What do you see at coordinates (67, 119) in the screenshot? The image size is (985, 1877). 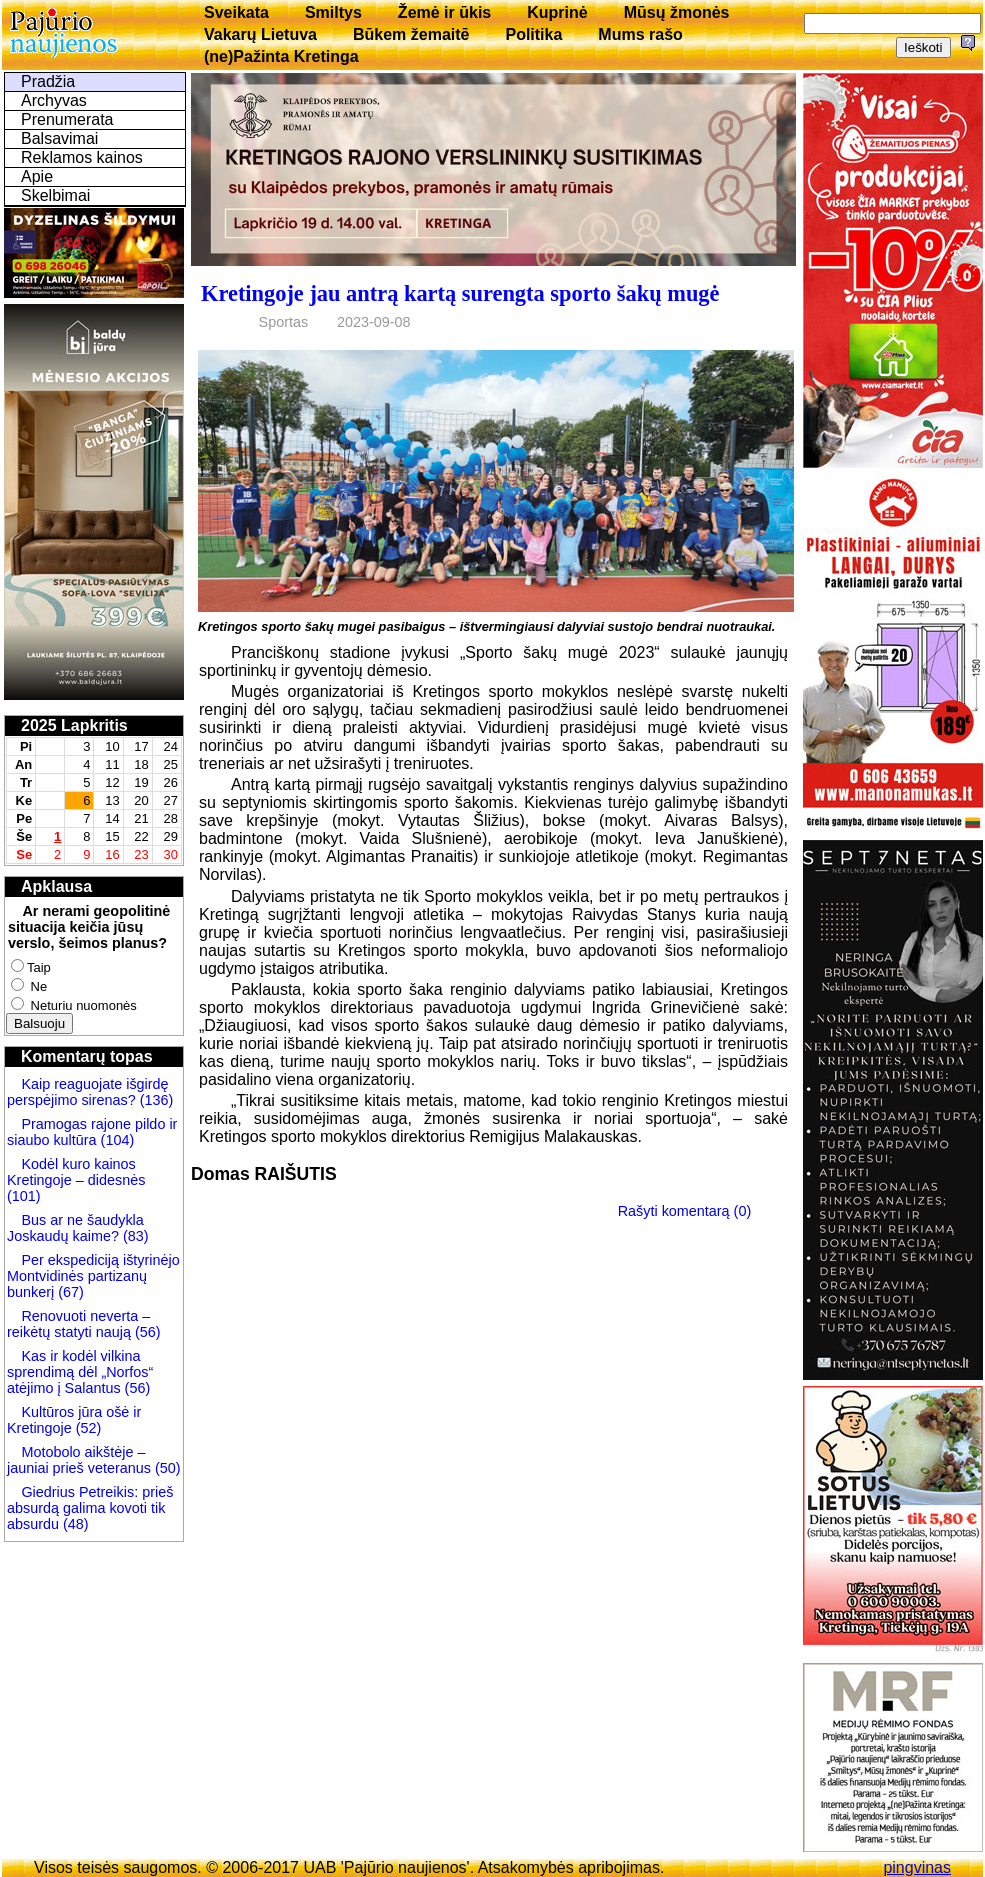 I see `Prenumerata` at bounding box center [67, 119].